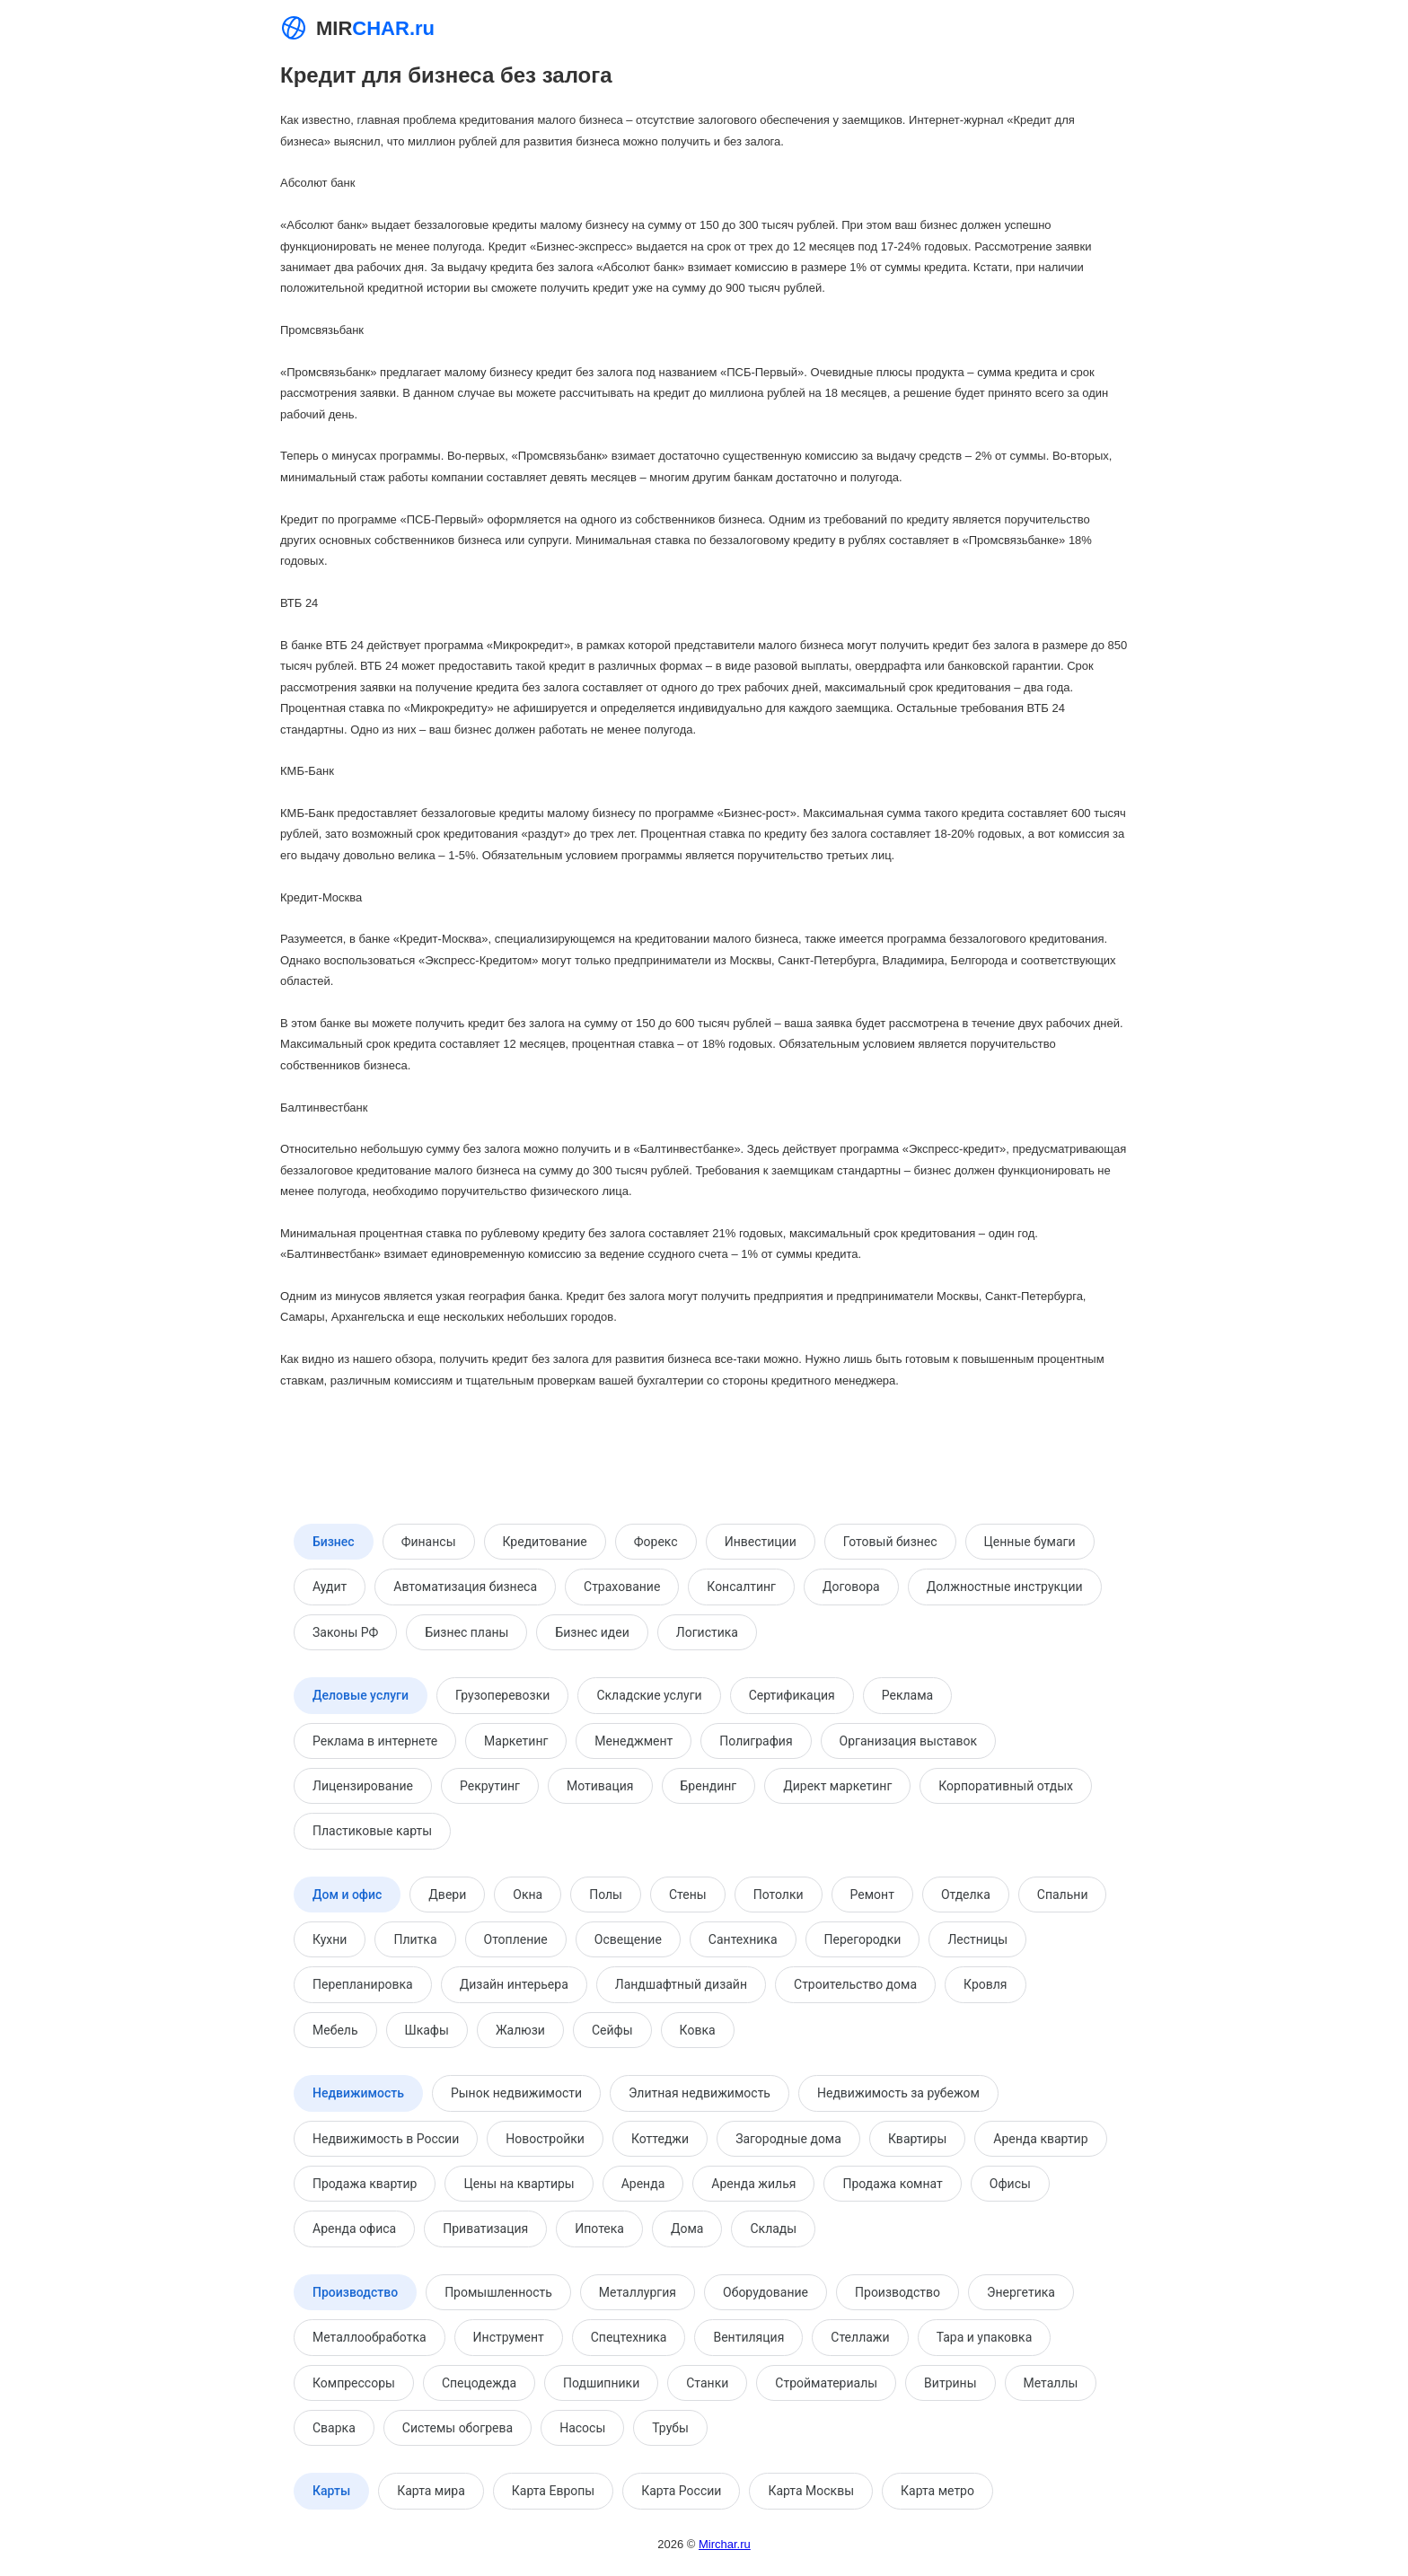 The width and height of the screenshot is (1408, 2576). Describe the element at coordinates (600, 1786) in the screenshot. I see `Мотивация` at that location.